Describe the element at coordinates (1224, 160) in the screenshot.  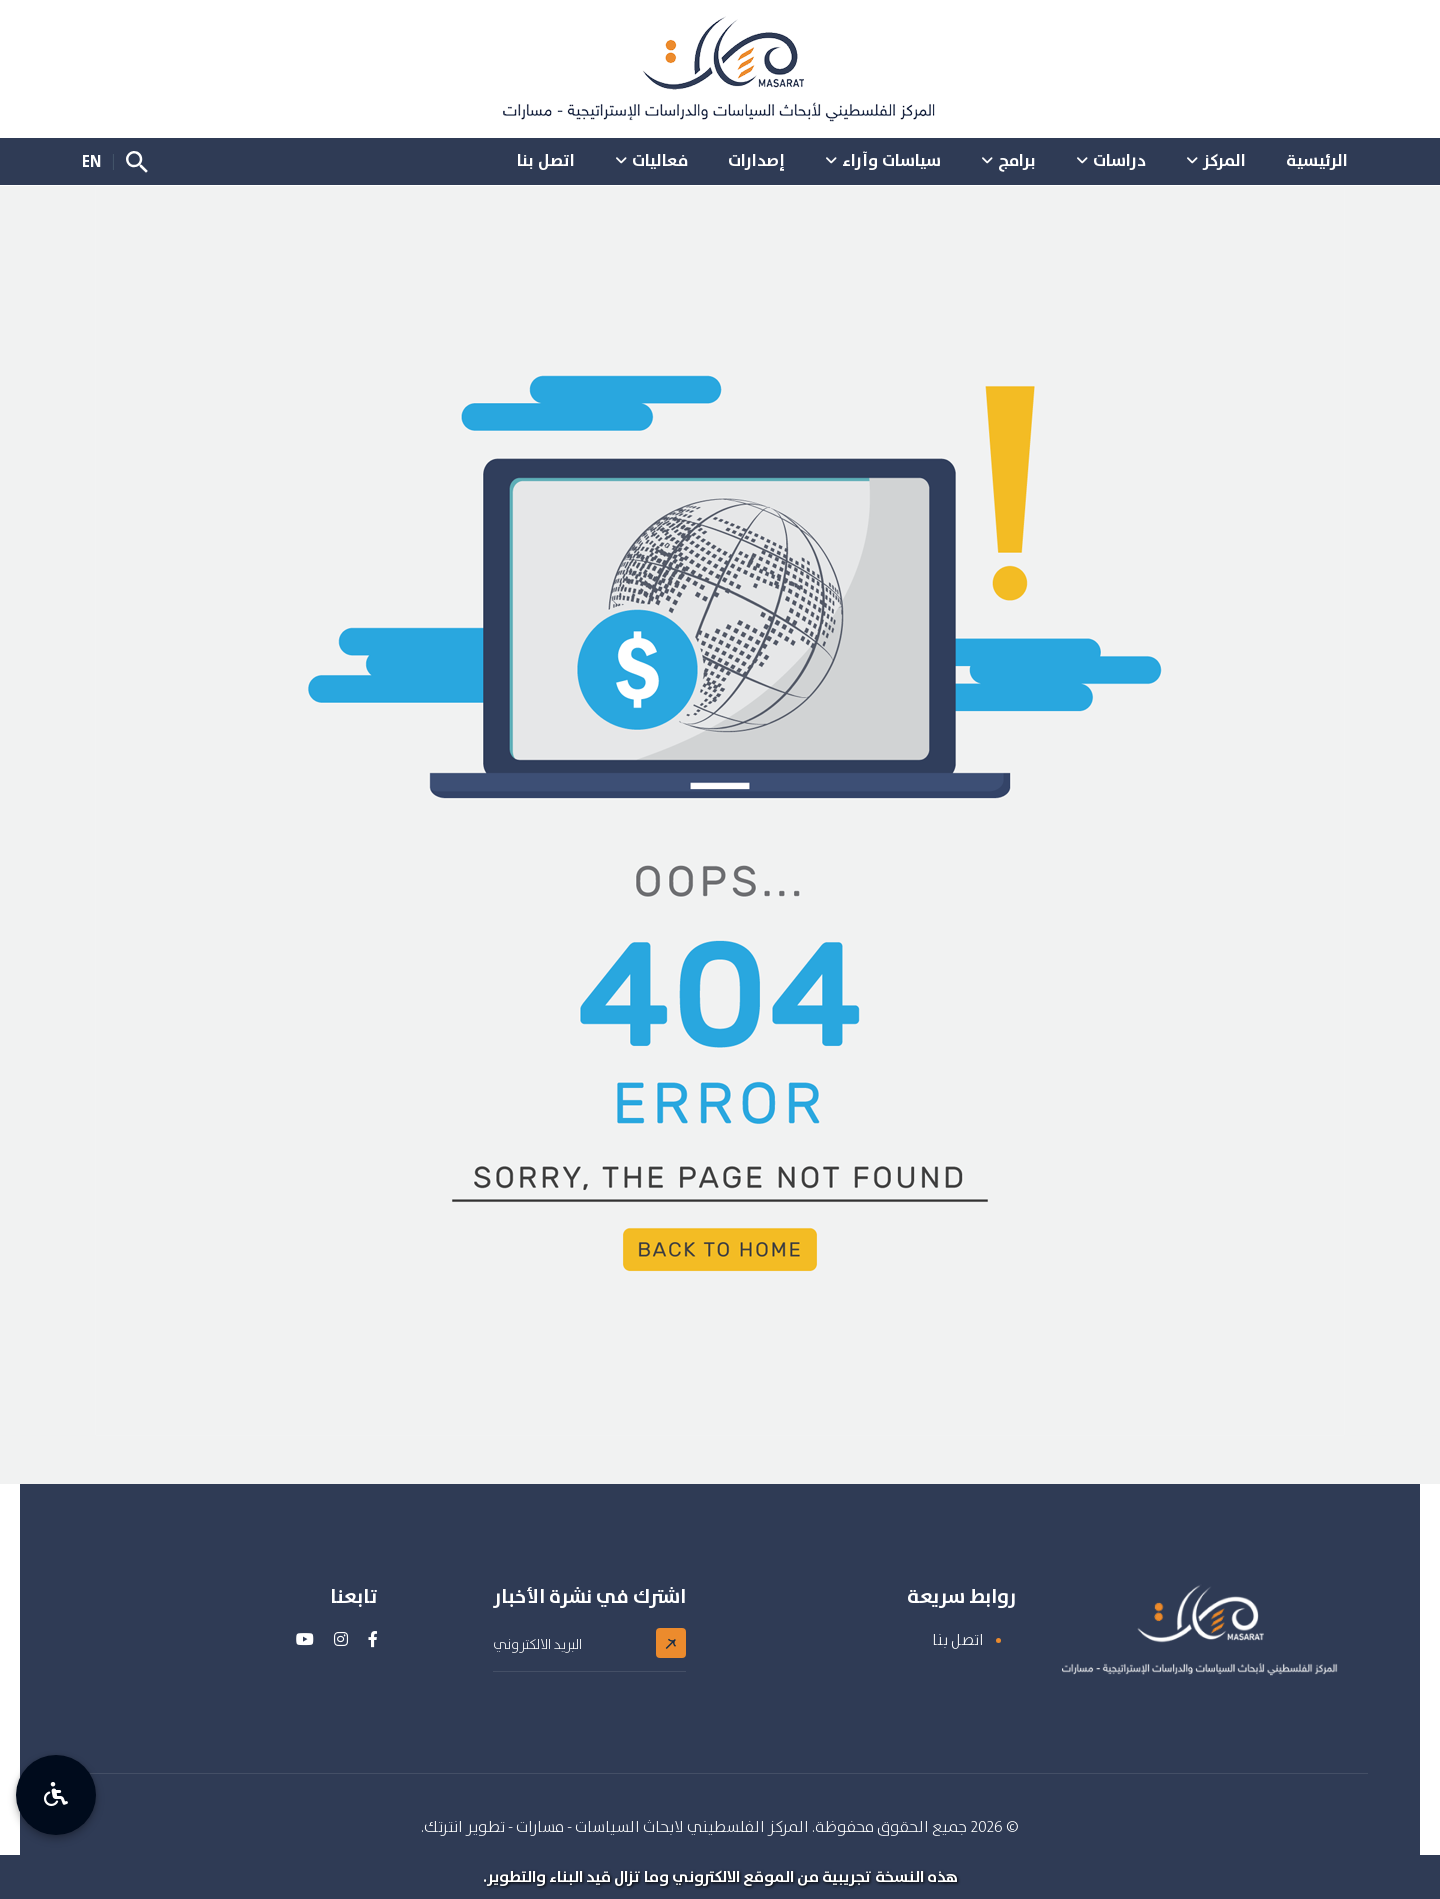
I see `المركز [button]` at that location.